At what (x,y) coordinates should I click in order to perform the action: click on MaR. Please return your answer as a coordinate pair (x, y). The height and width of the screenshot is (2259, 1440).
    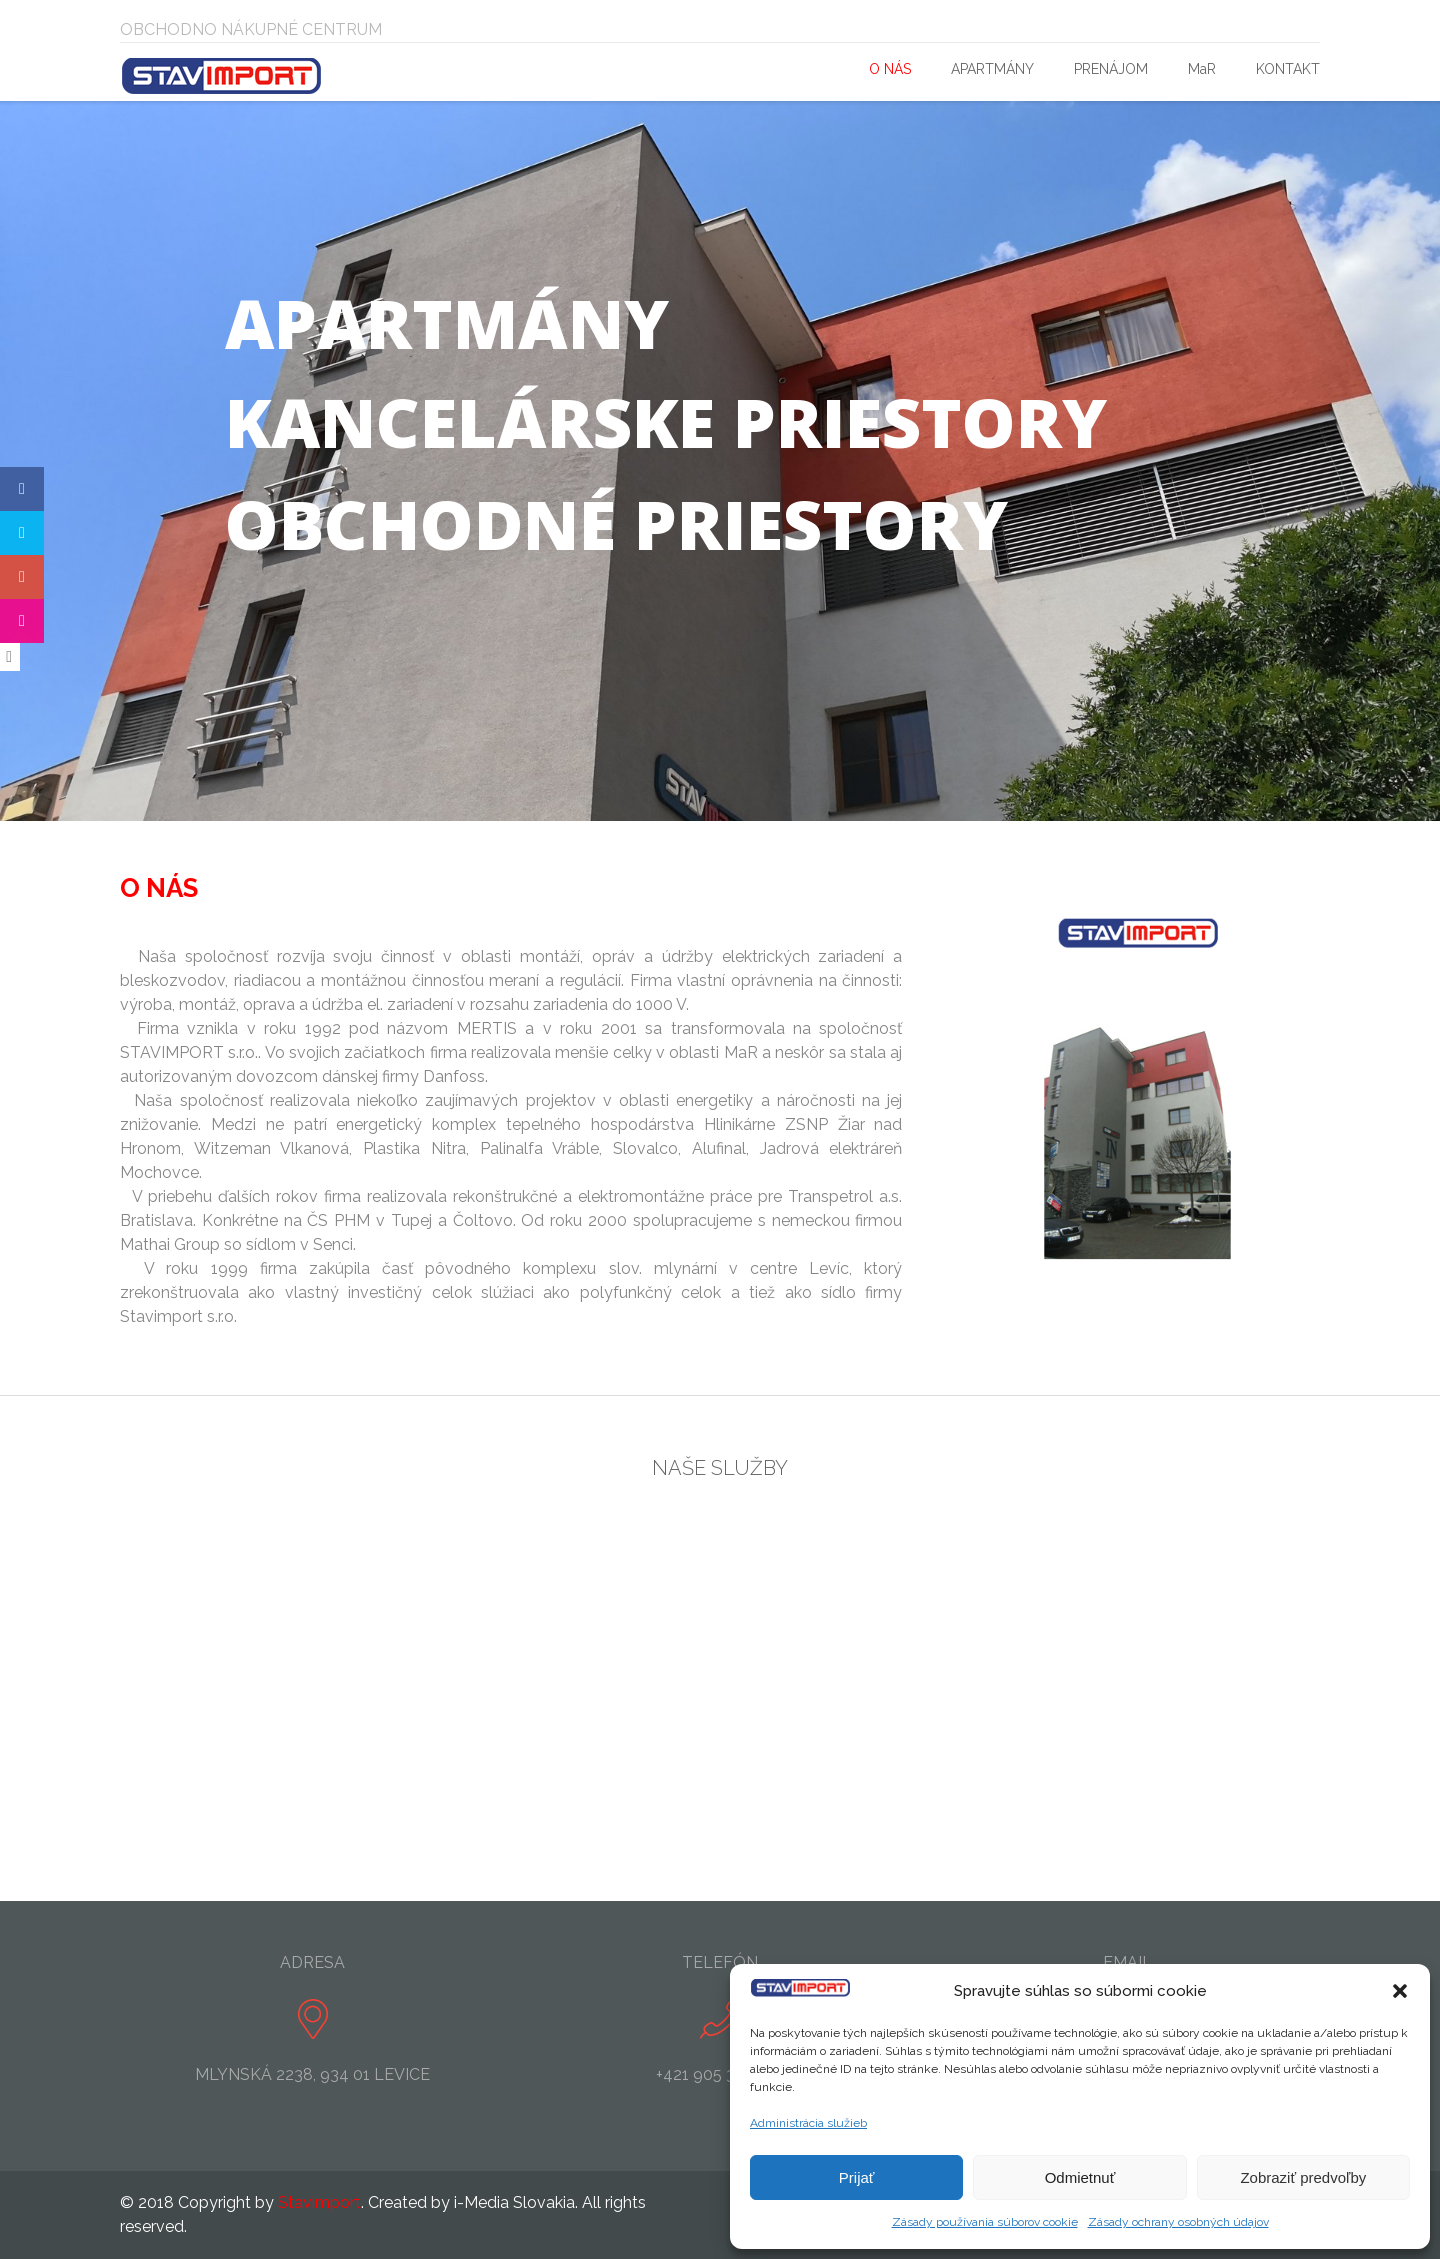
    Looking at the image, I should click on (1202, 69).